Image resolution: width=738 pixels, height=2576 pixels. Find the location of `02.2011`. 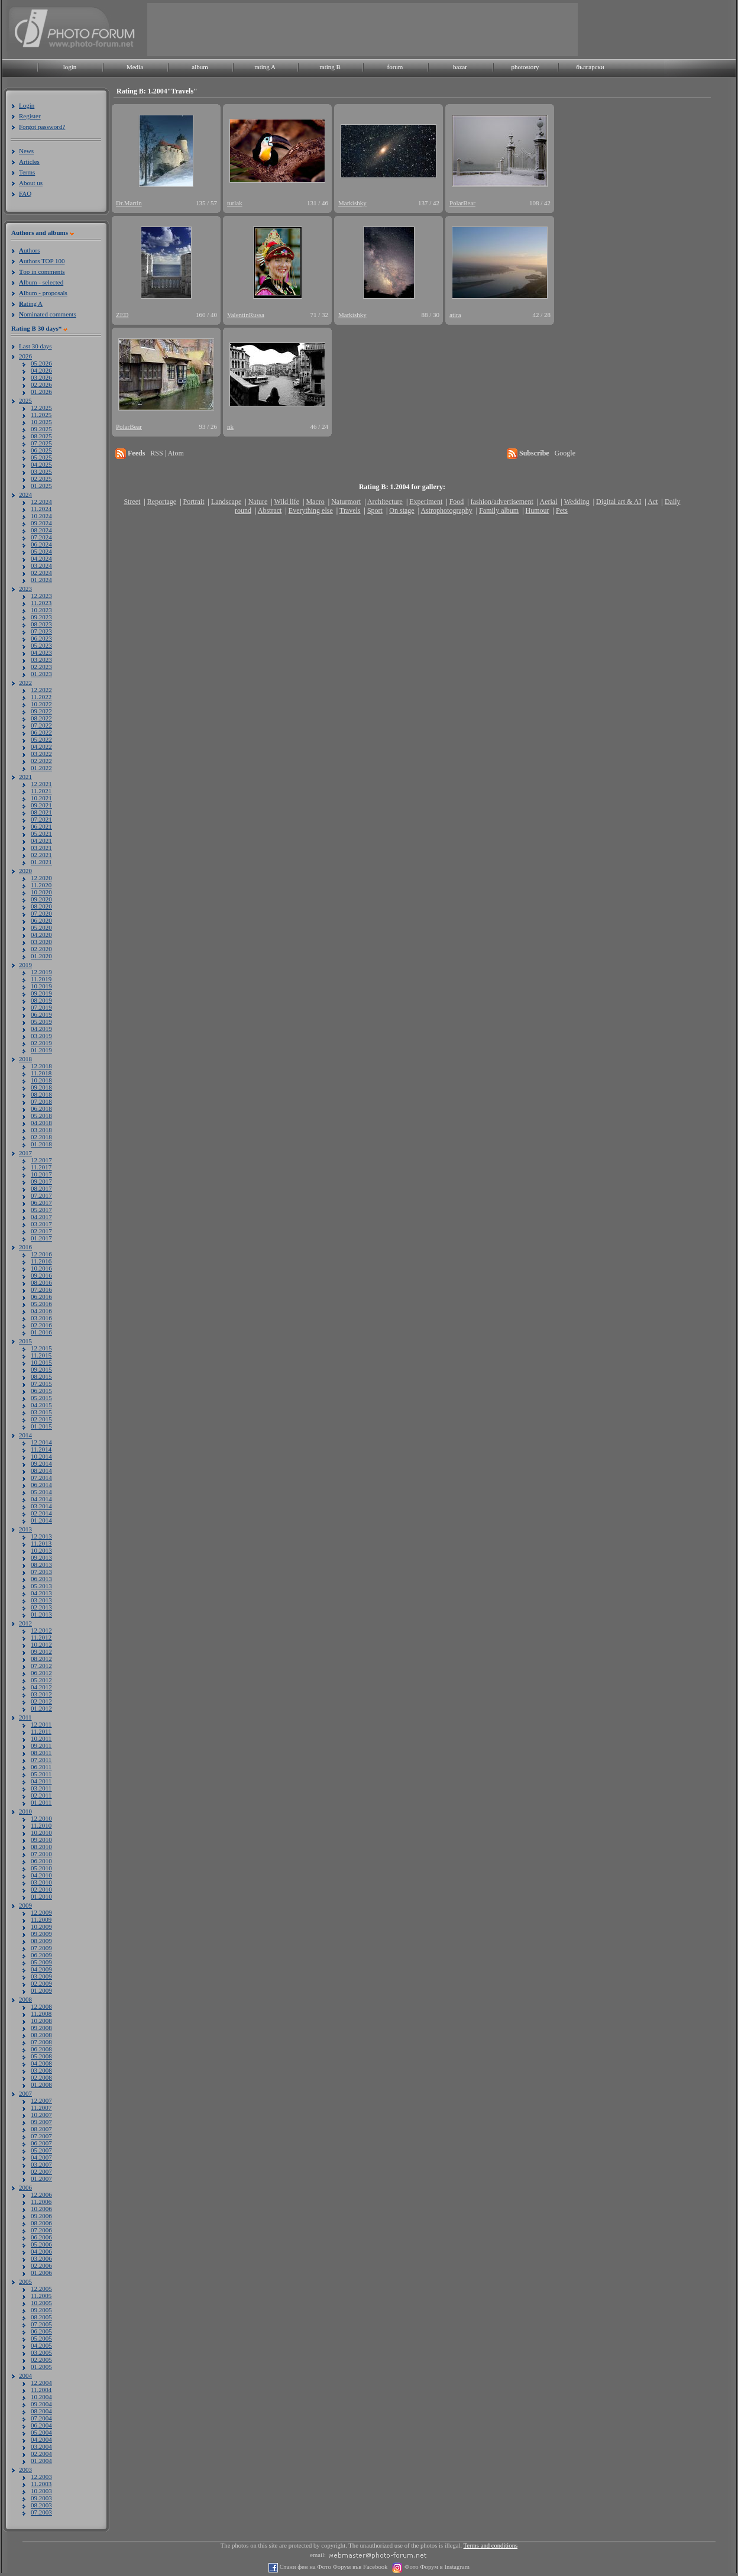

02.2011 is located at coordinates (41, 1795).